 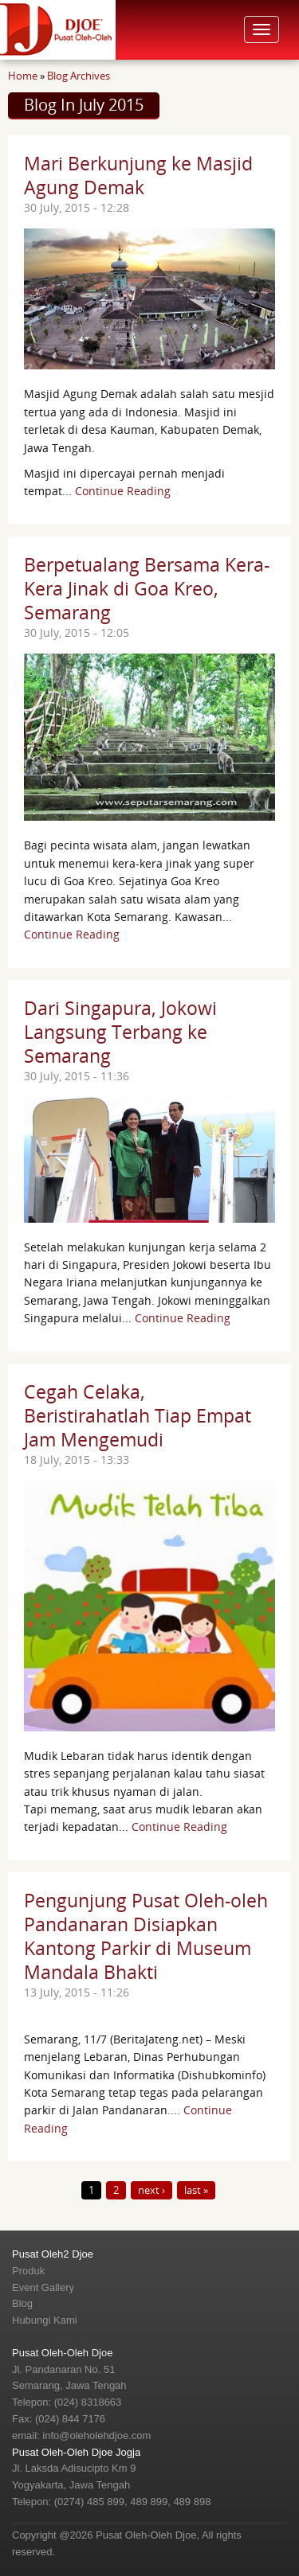 What do you see at coordinates (78, 75) in the screenshot?
I see `Blog Archives` at bounding box center [78, 75].